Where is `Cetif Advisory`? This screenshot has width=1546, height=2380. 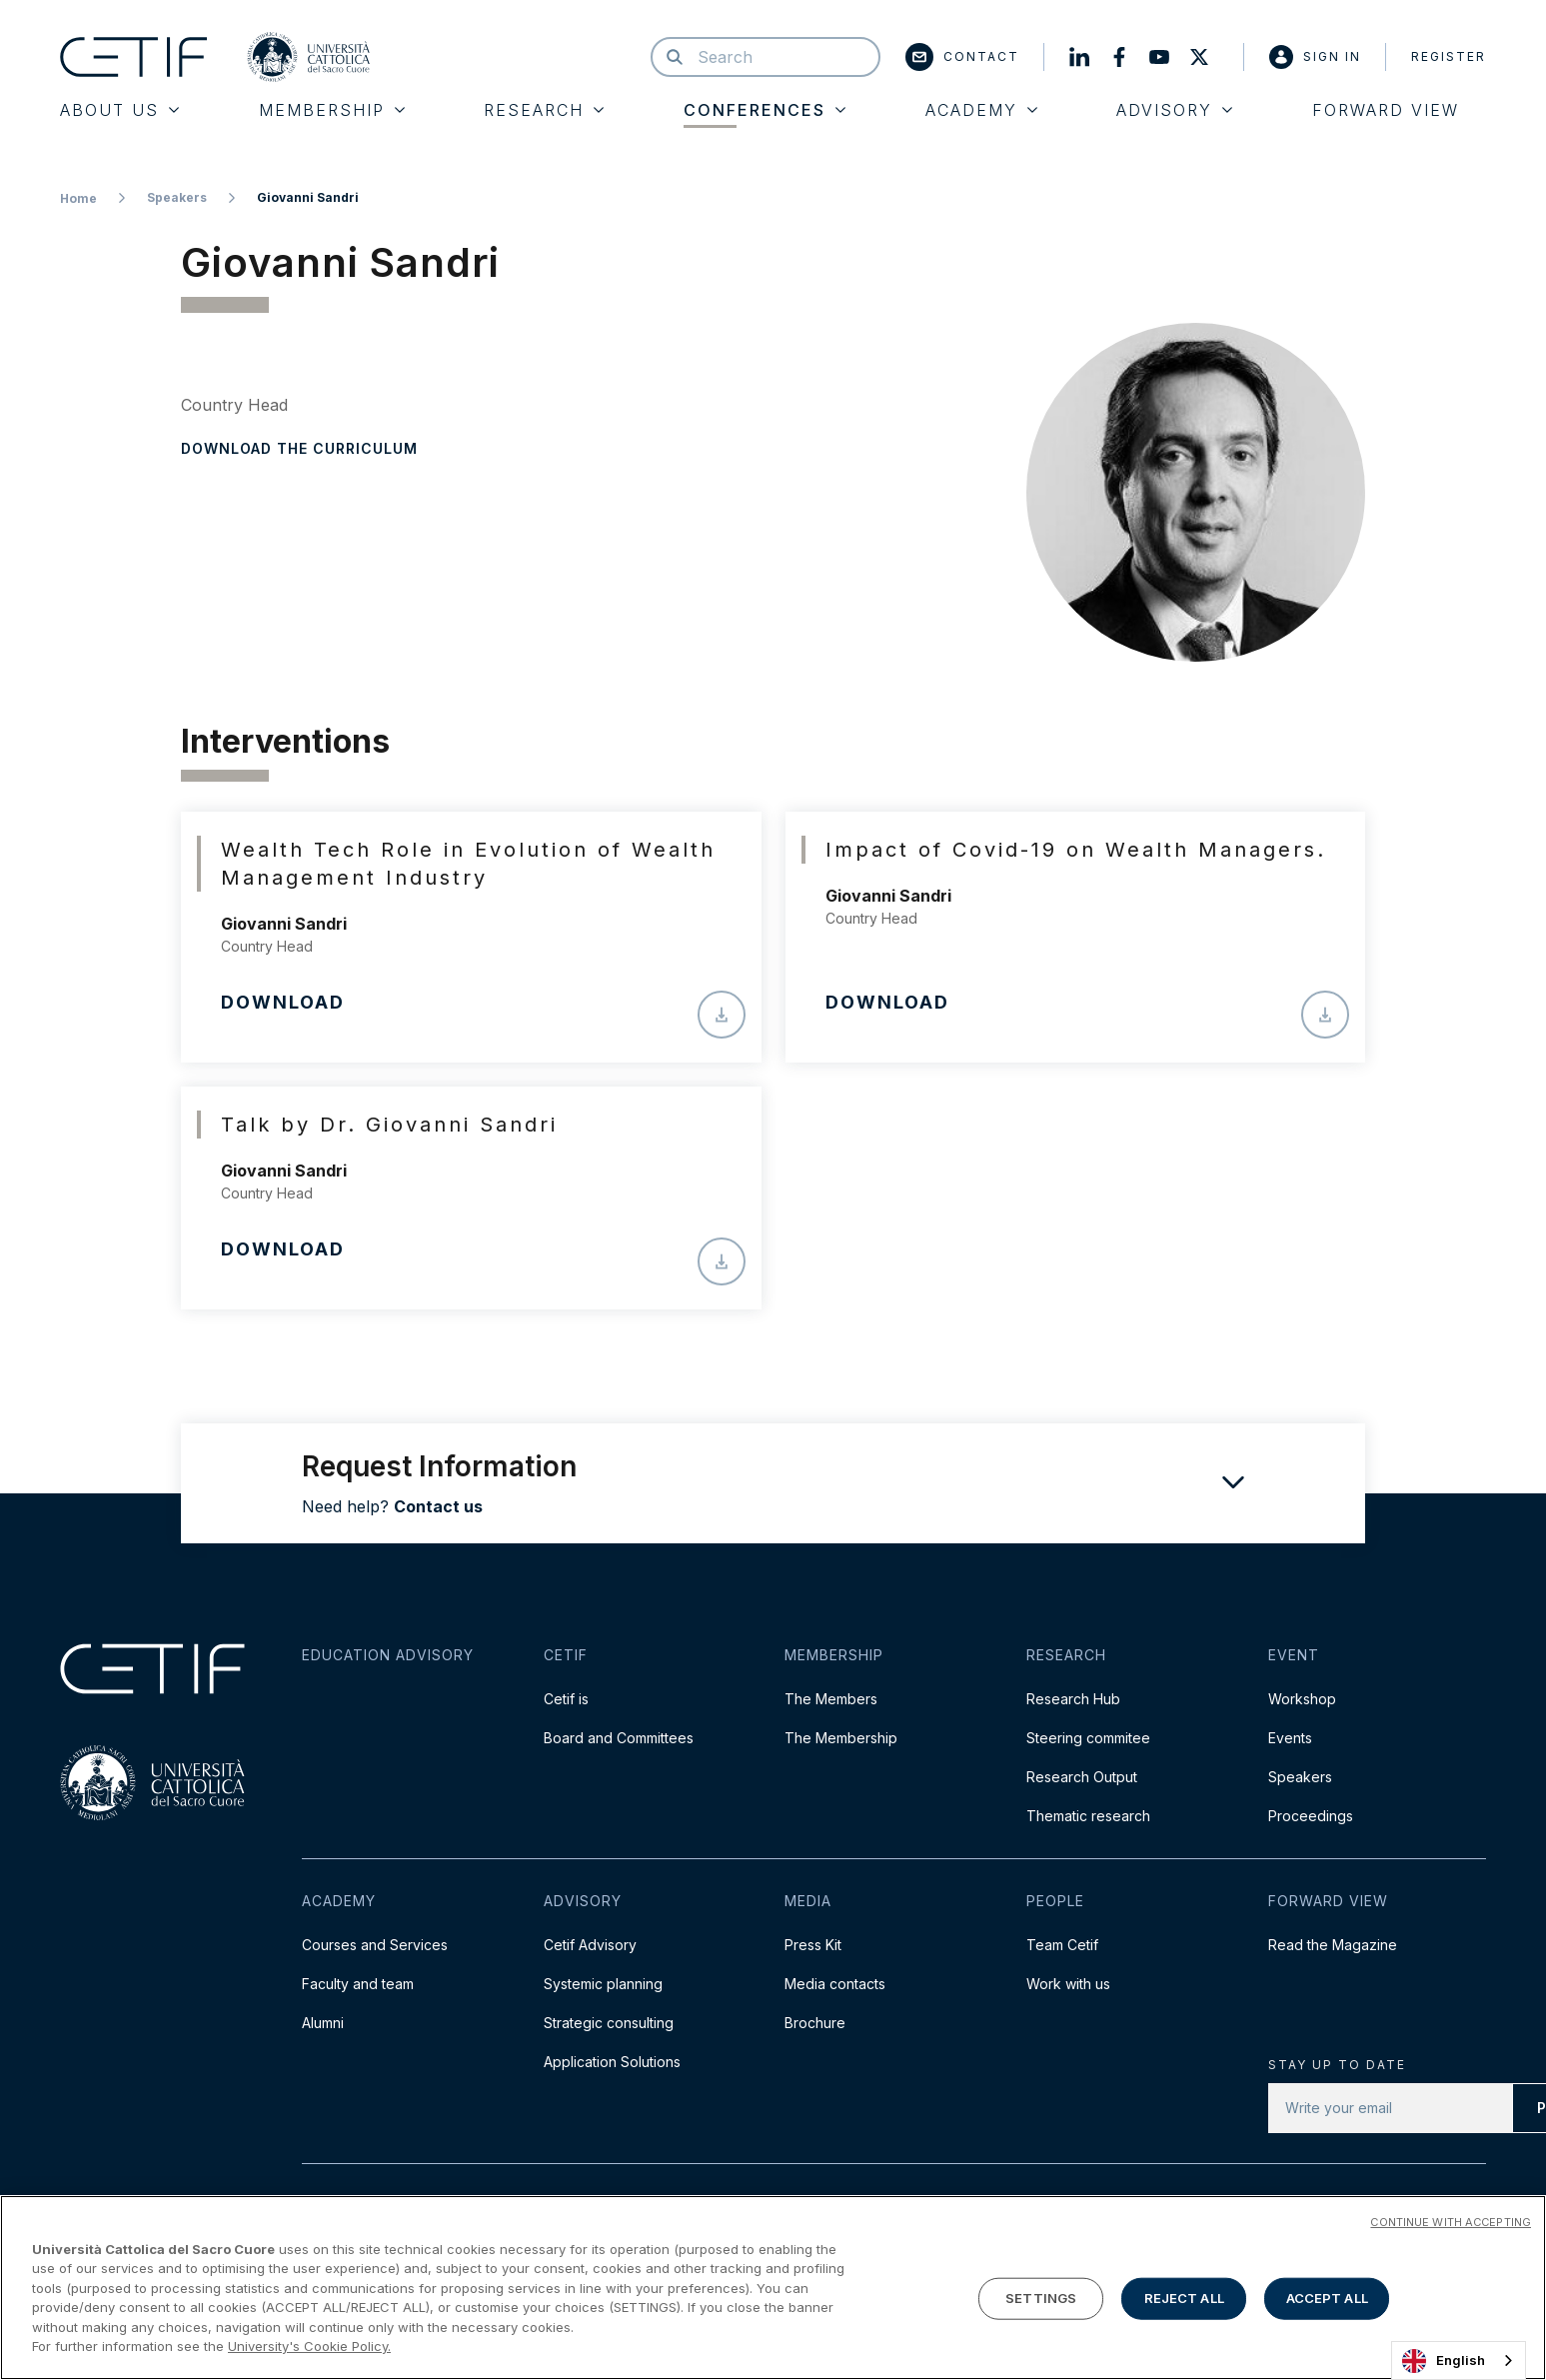 Cetif Advisory is located at coordinates (590, 1944).